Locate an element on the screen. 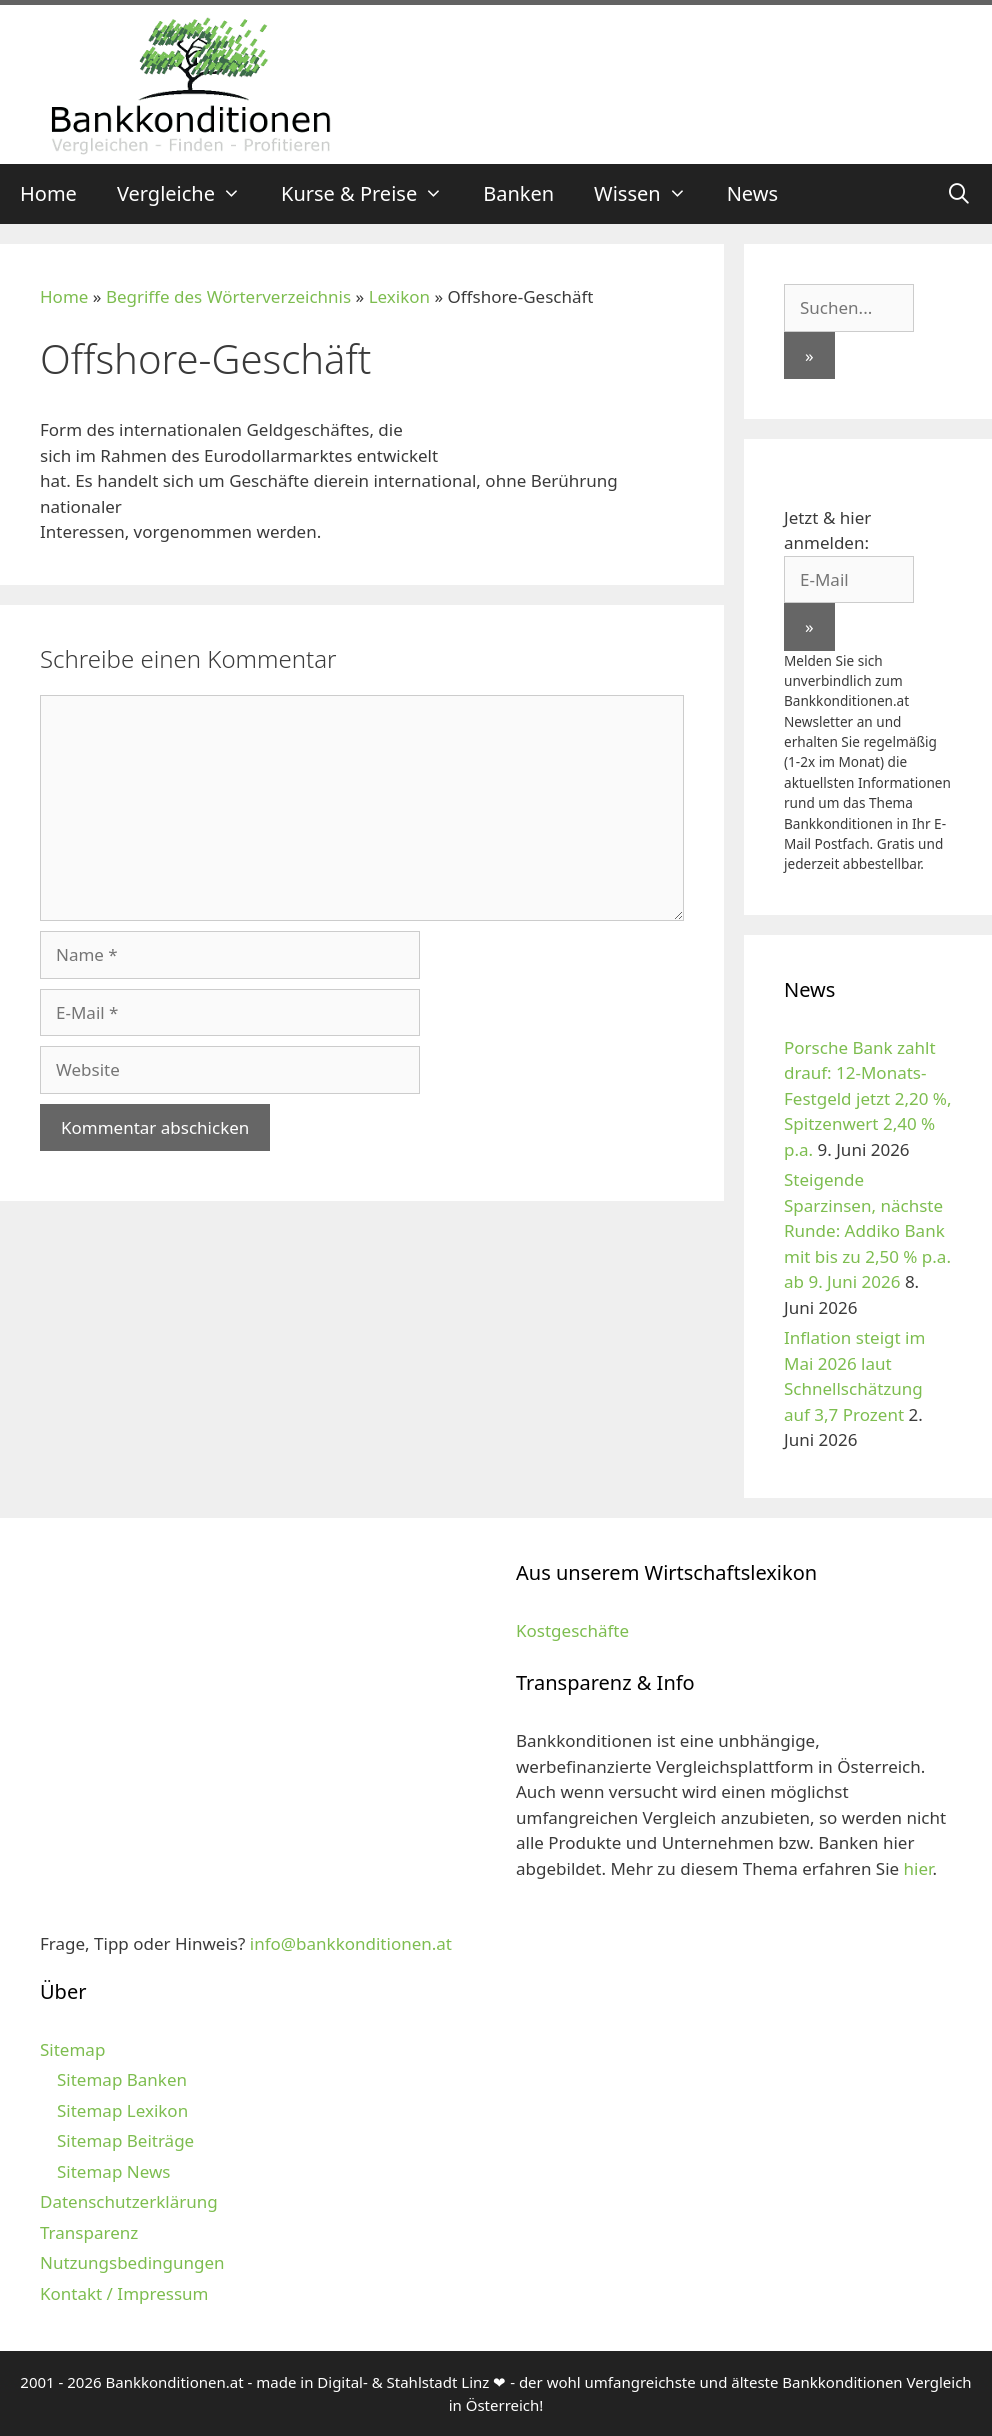 The image size is (992, 2436). Steigende Sparzinsen, nächste Runde: Addiko Bank mit bis zu 2,50 % p.a. ab 9. Juni 2026 is located at coordinates (867, 1230).